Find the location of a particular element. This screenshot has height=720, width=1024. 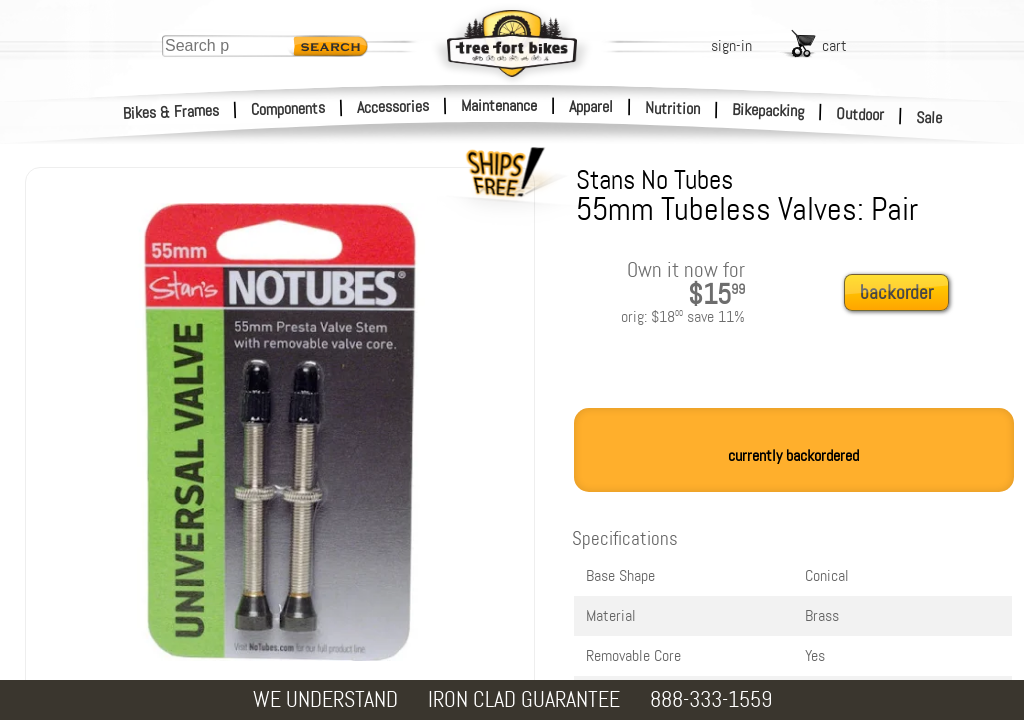

sign-in is located at coordinates (731, 45).